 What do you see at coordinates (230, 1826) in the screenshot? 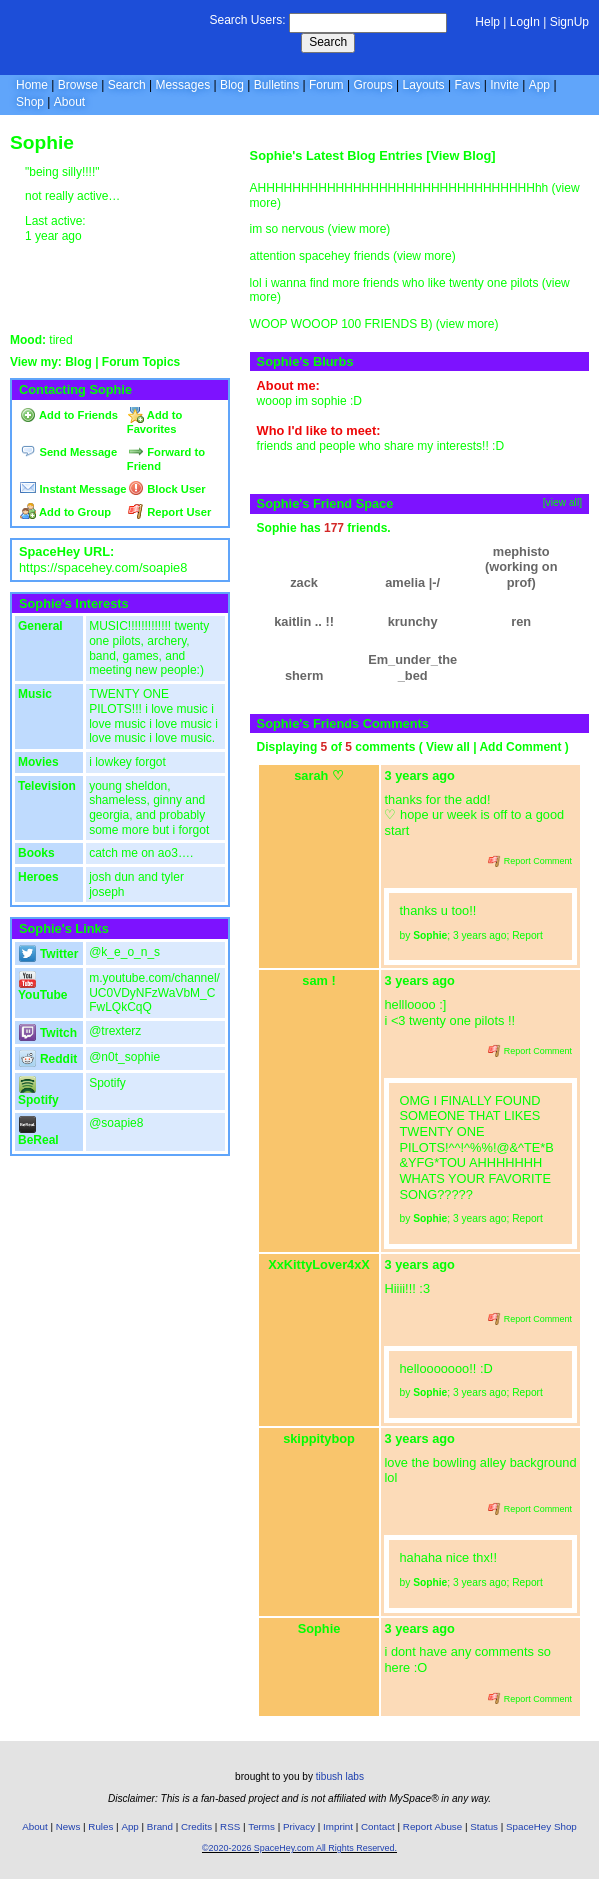
I see `RSS` at bounding box center [230, 1826].